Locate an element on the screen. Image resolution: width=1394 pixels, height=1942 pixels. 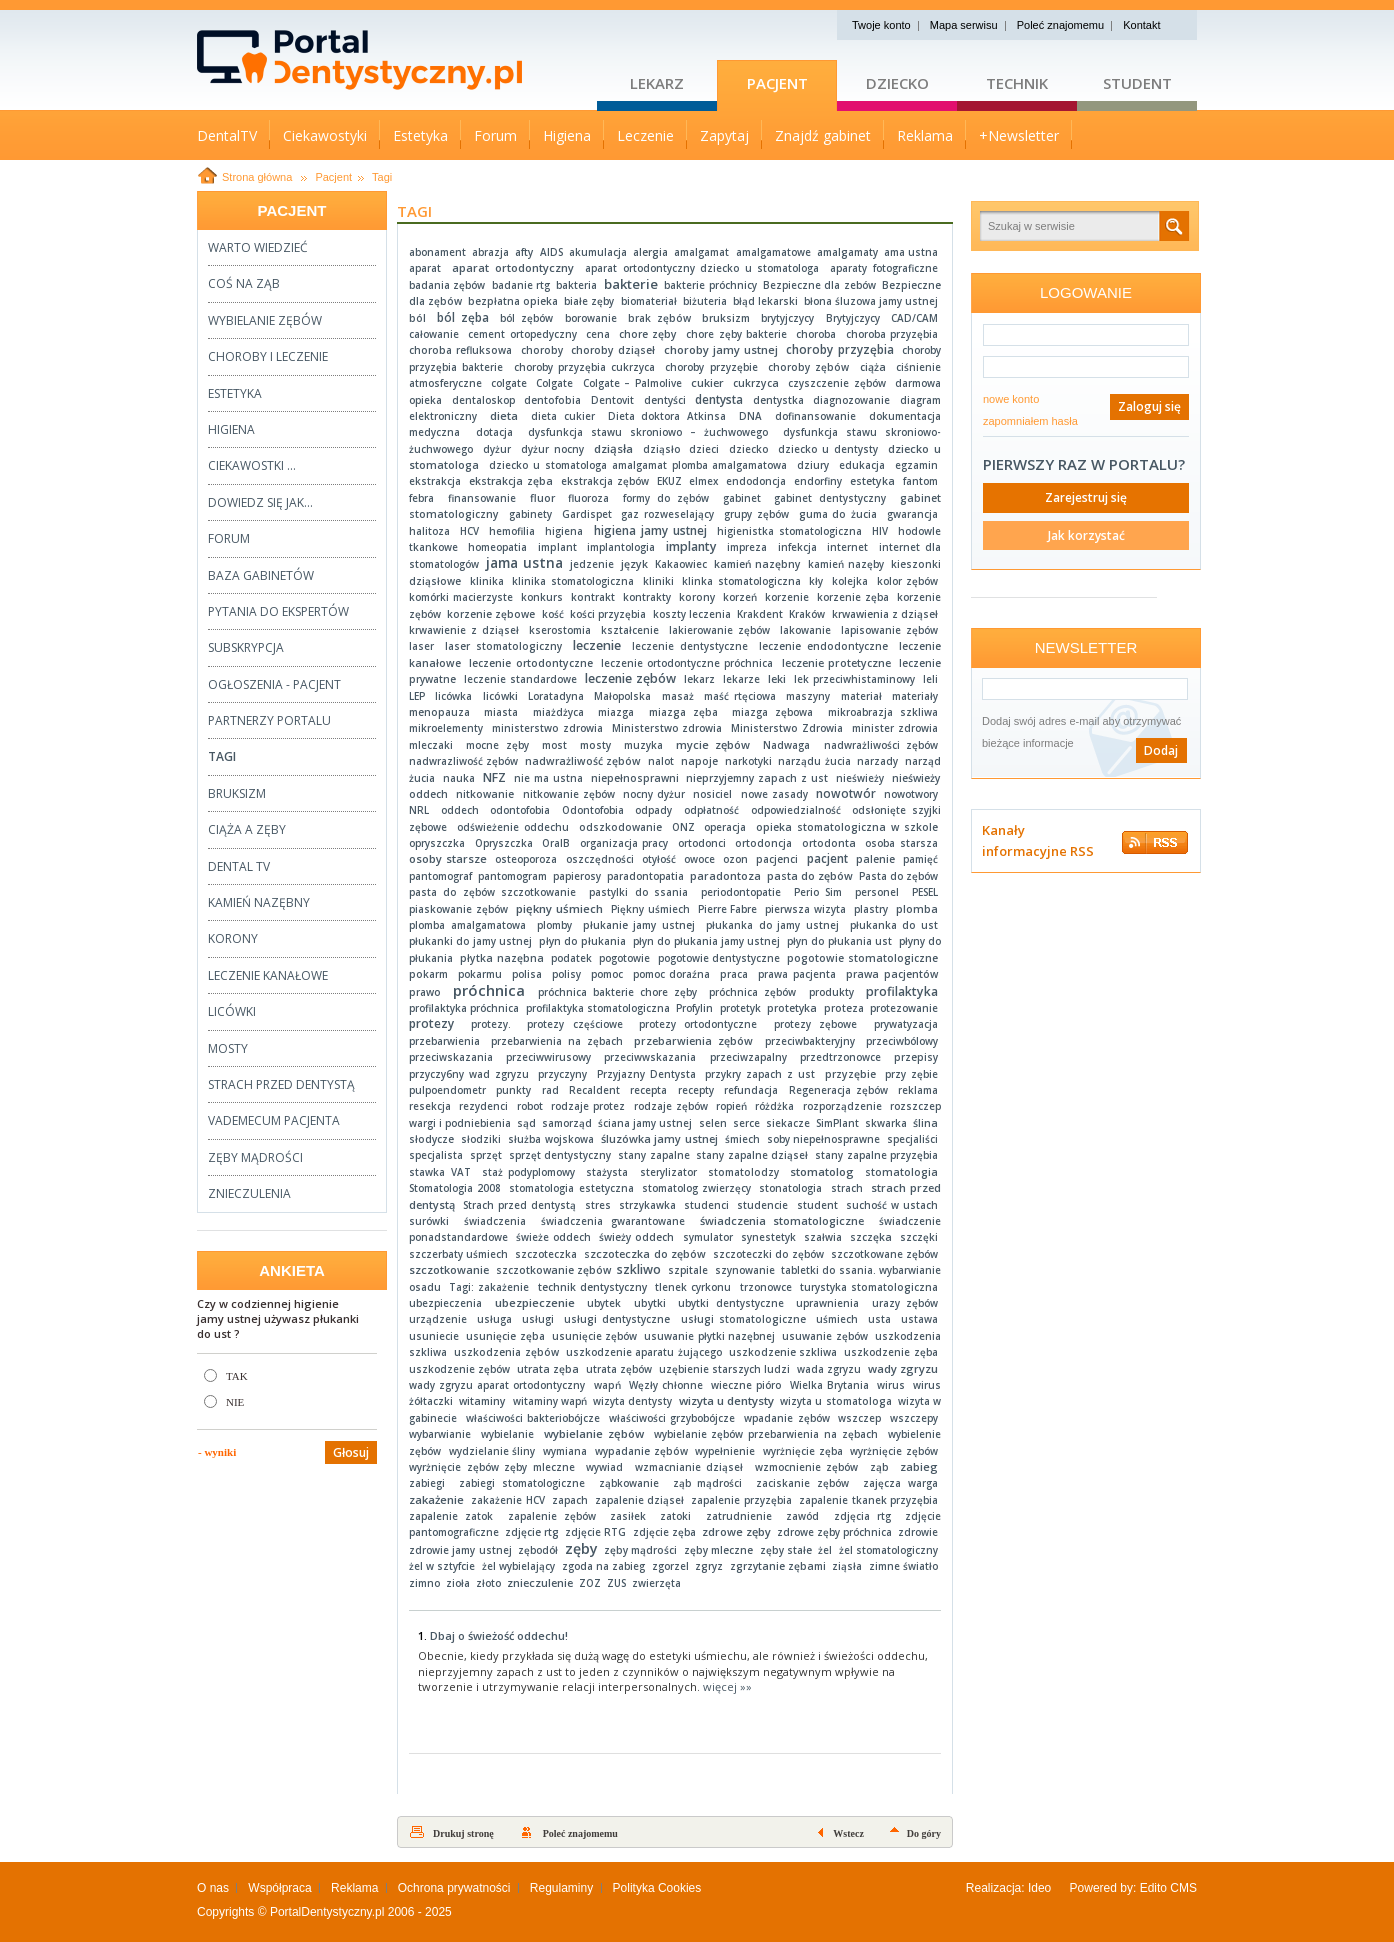
zabiegi stomatologiczne is located at coordinates (522, 1483).